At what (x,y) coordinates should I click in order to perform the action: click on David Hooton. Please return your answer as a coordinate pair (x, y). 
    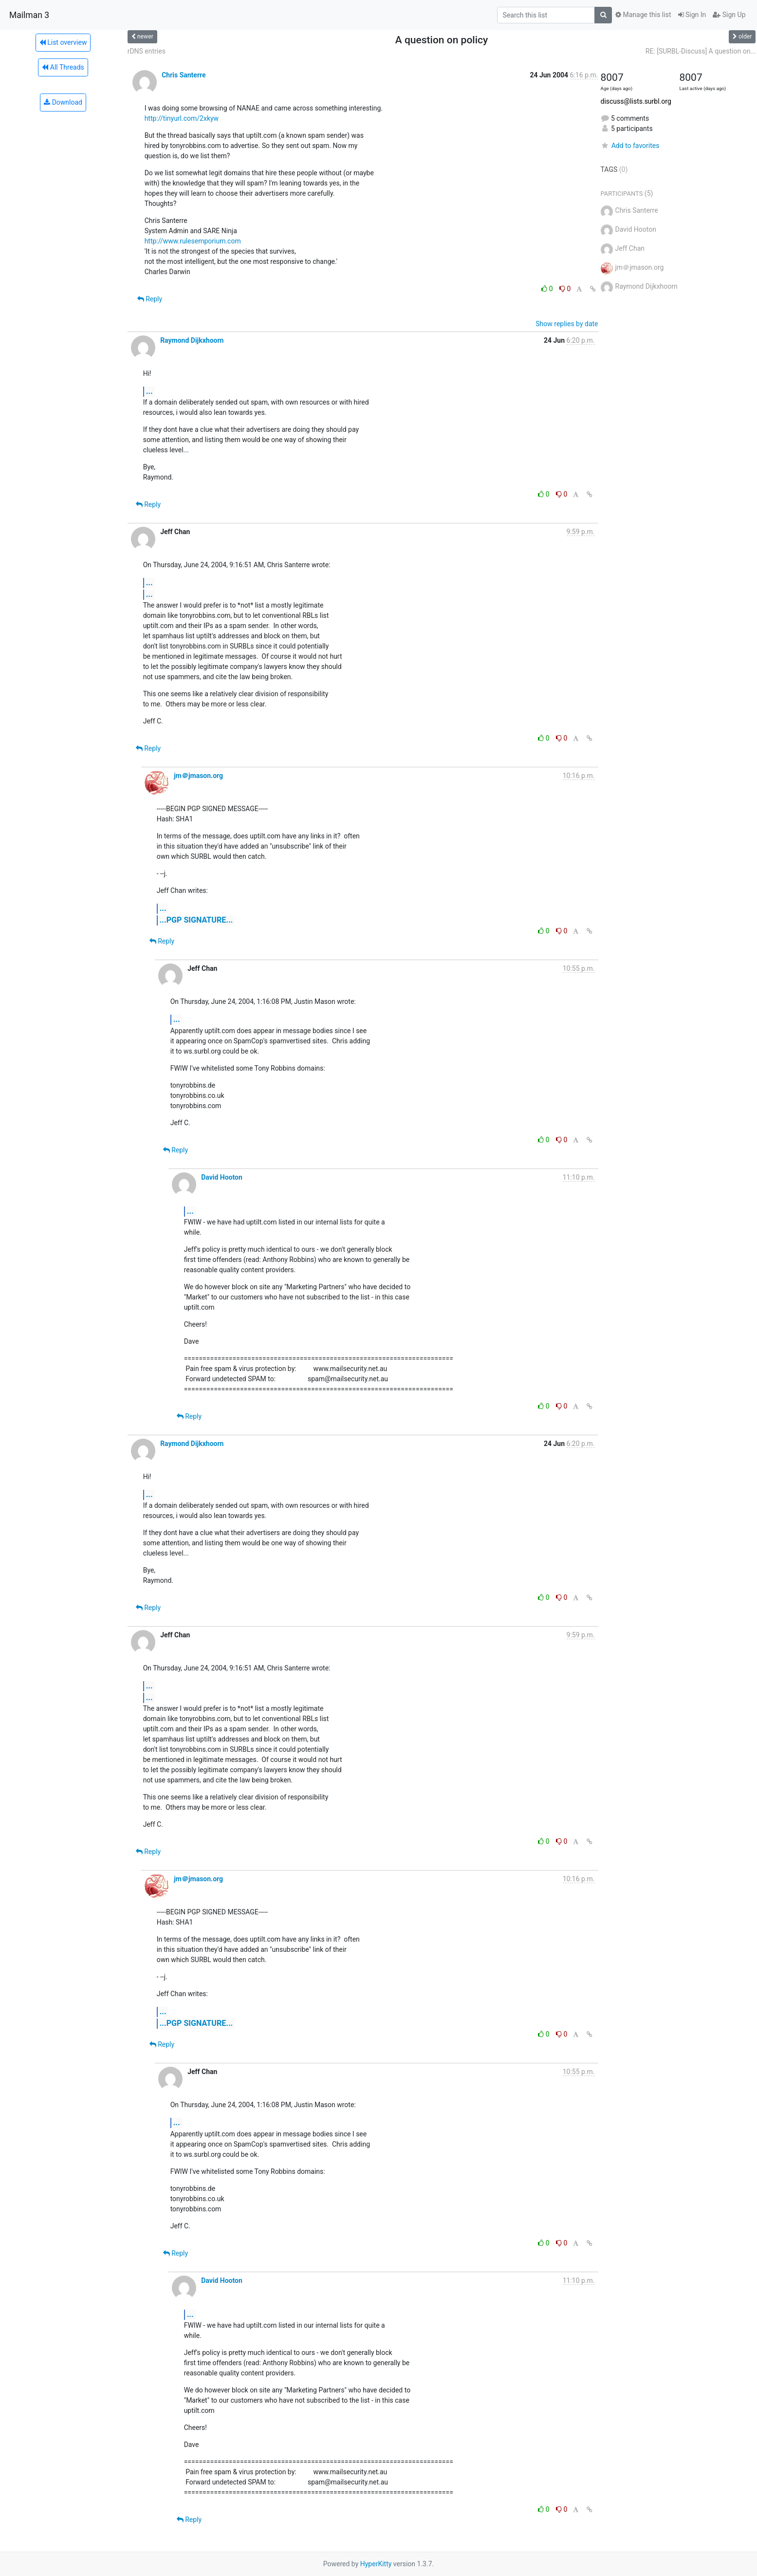
    Looking at the image, I should click on (221, 1177).